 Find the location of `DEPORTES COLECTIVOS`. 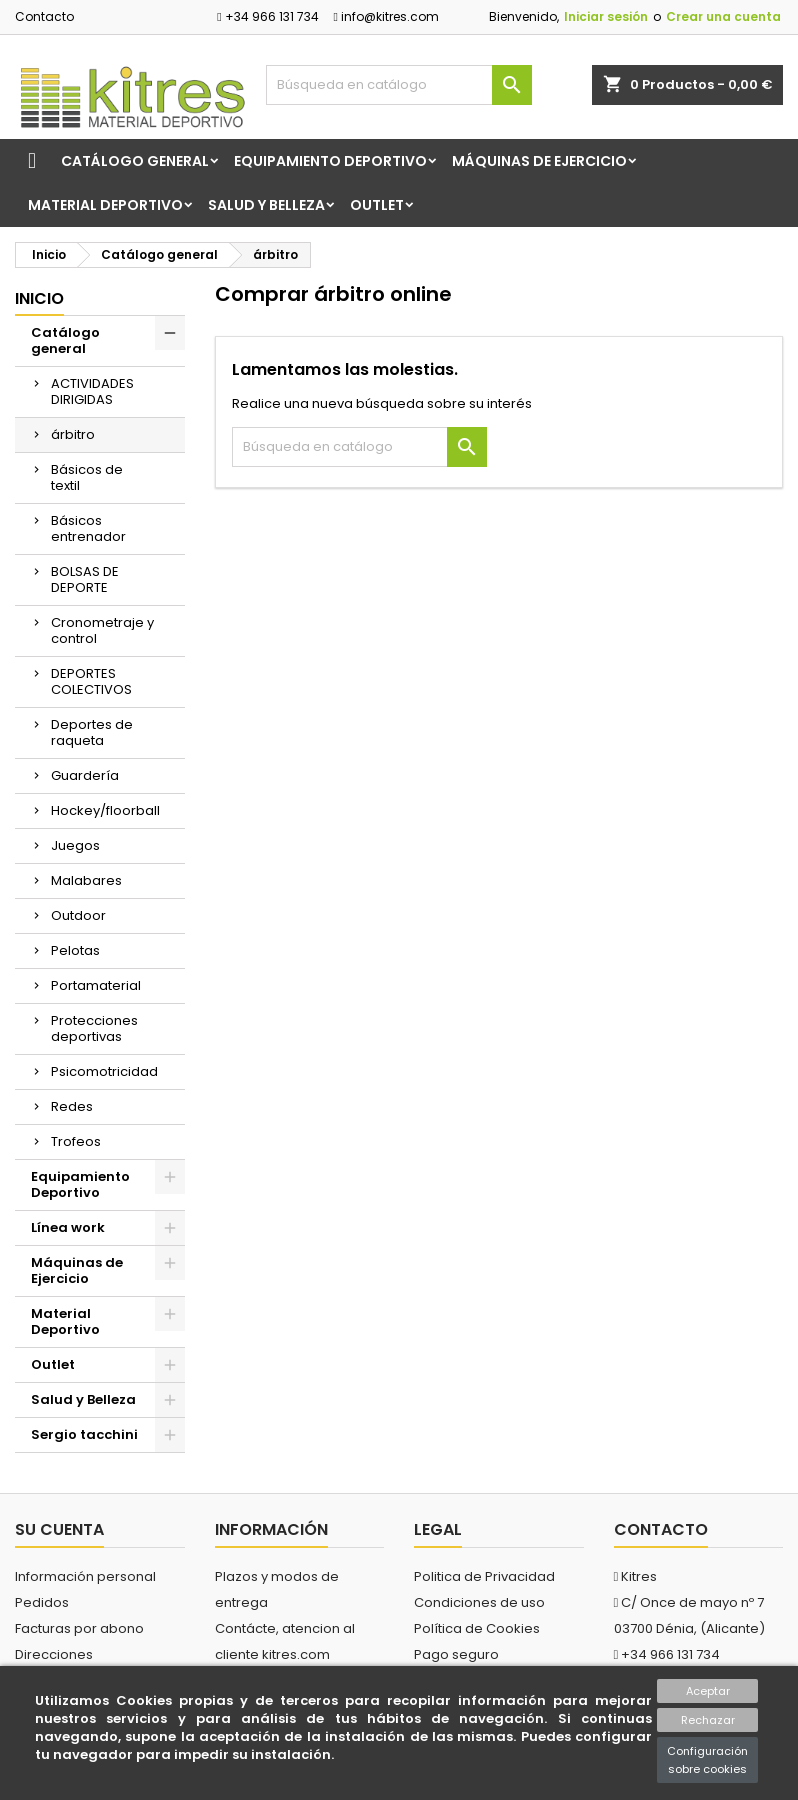

DEPORTES COLECTIVOS is located at coordinates (91, 681).